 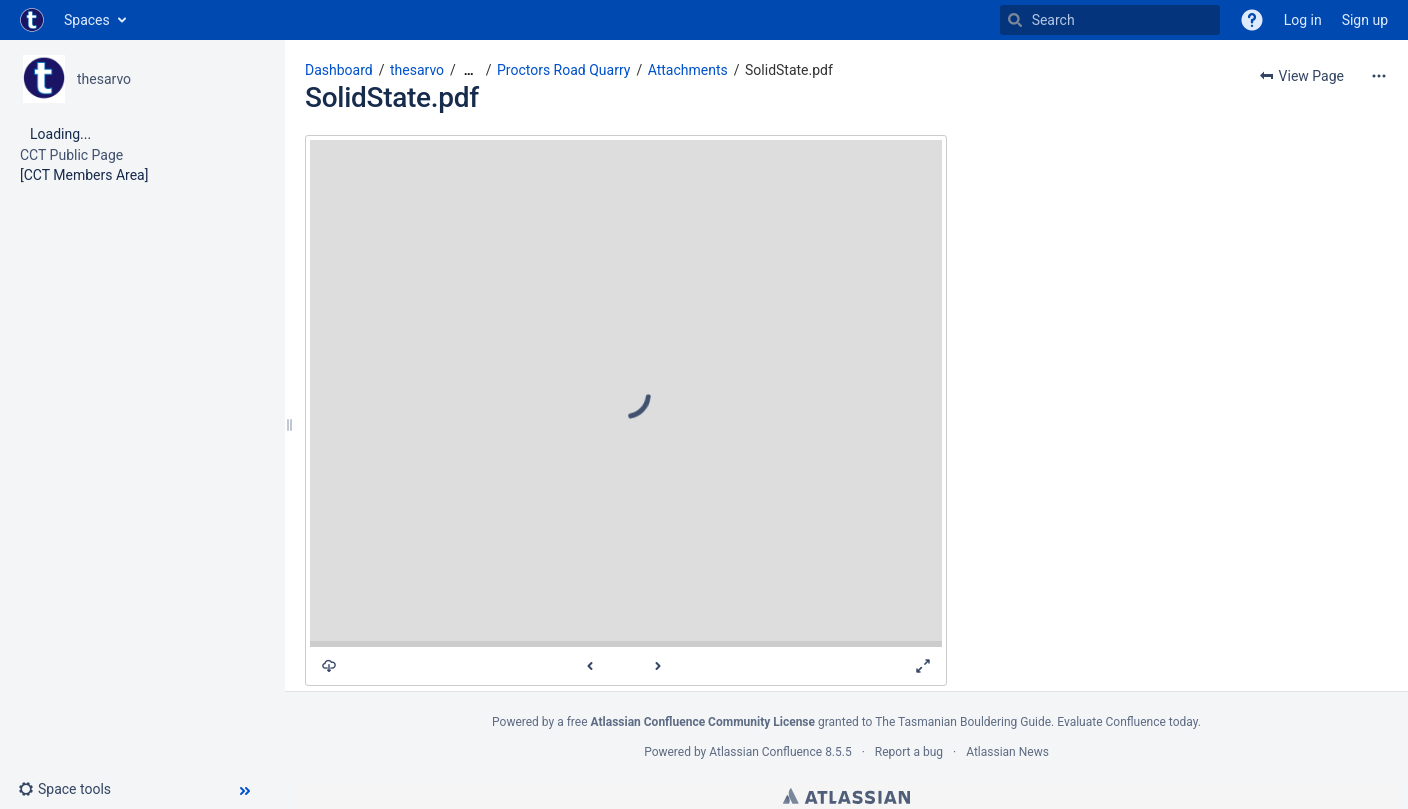 I want to click on thesarvo, so click(x=104, y=79).